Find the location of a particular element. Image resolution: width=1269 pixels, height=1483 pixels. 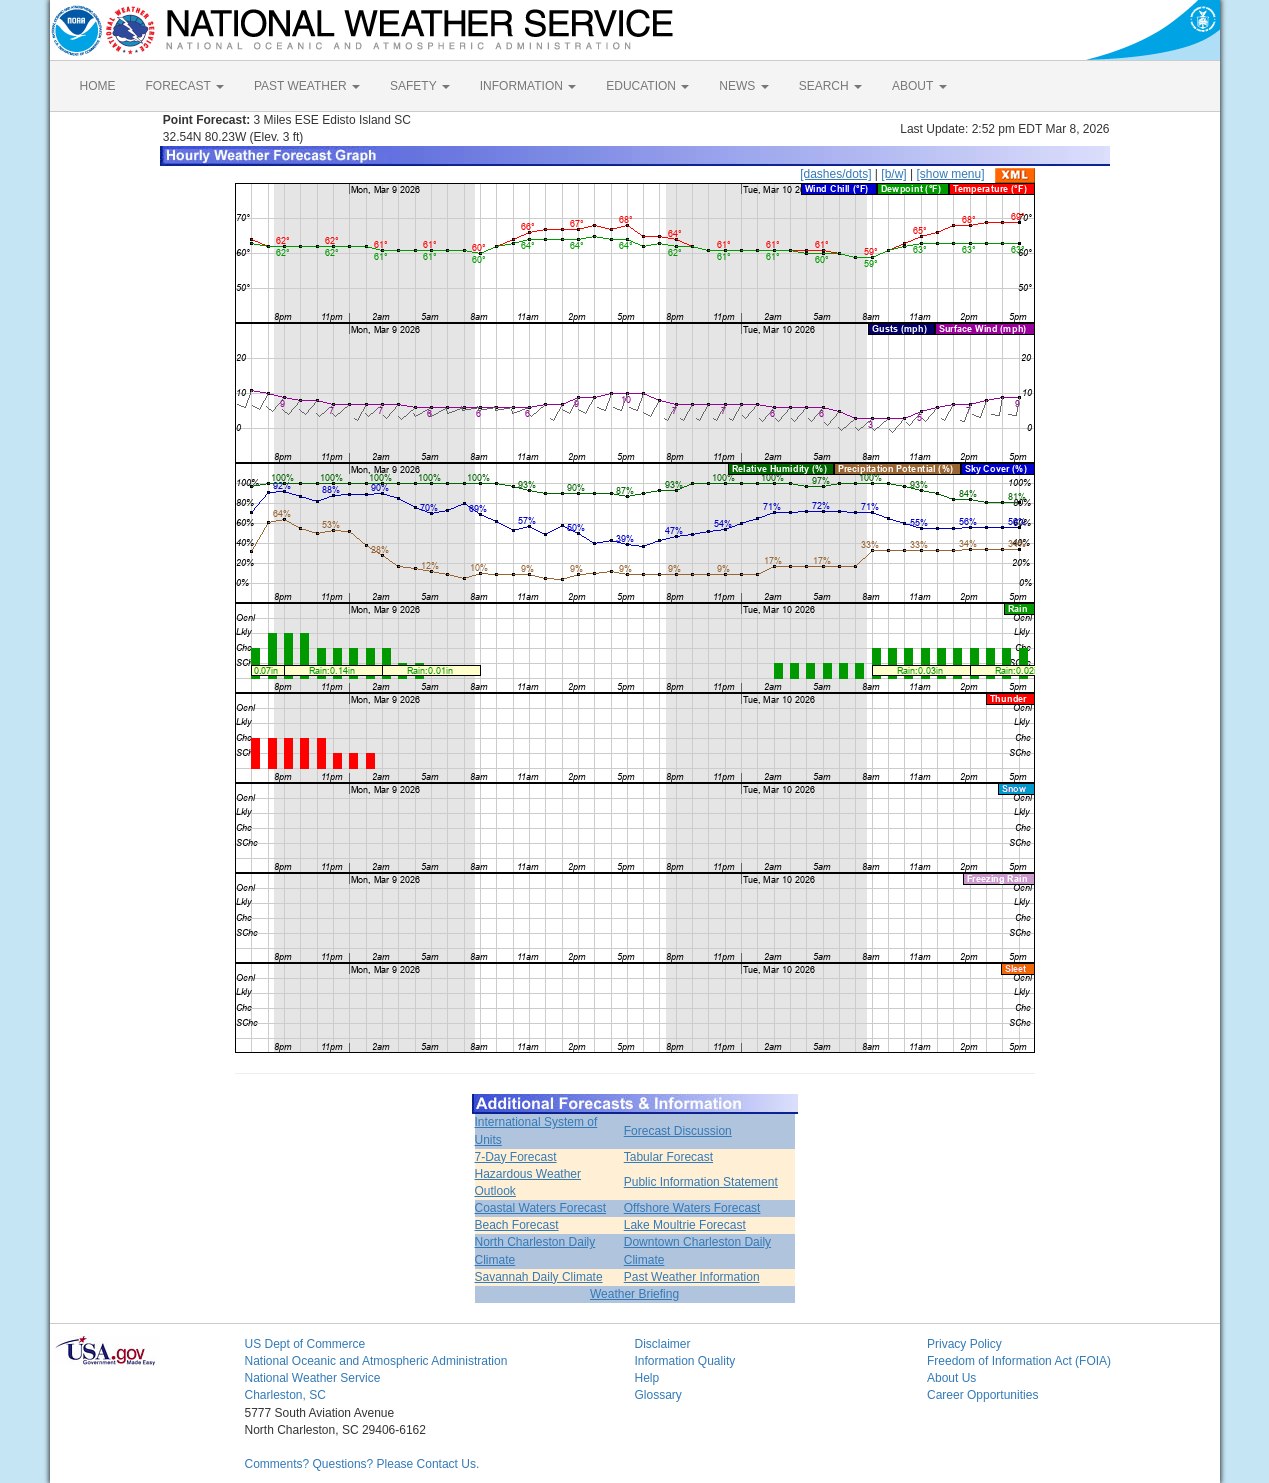

Charleston, SC is located at coordinates (285, 1395).